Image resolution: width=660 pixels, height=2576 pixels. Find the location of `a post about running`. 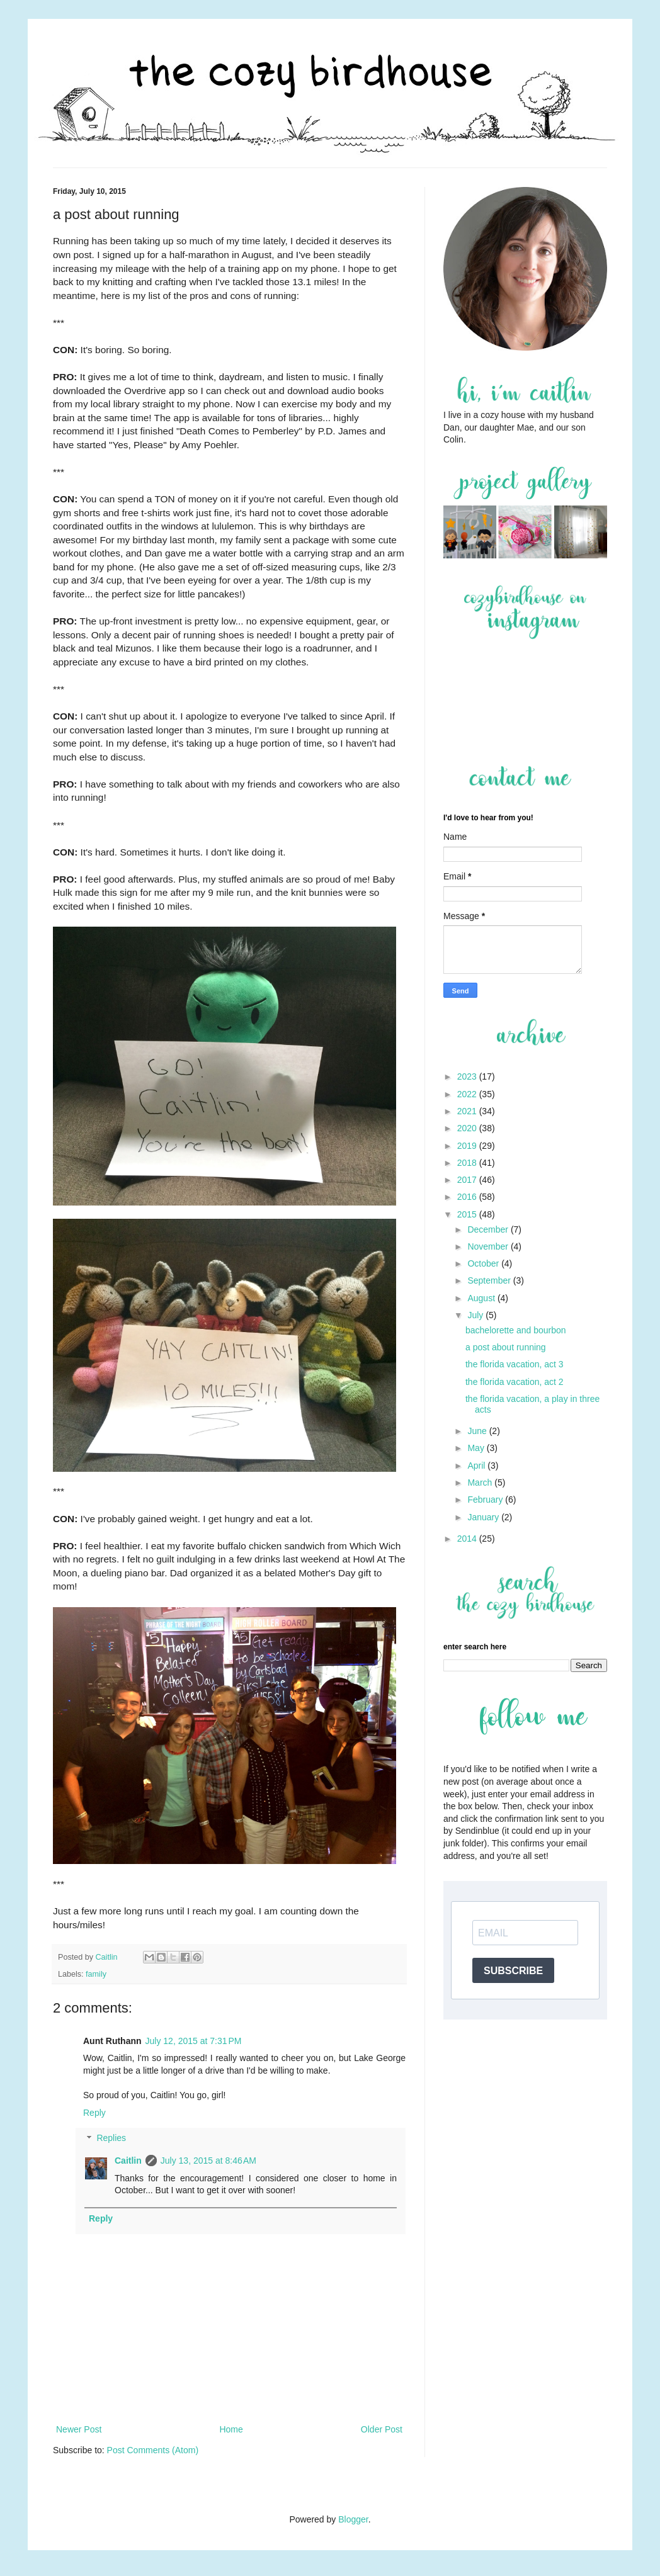

a post about running is located at coordinates (505, 1347).